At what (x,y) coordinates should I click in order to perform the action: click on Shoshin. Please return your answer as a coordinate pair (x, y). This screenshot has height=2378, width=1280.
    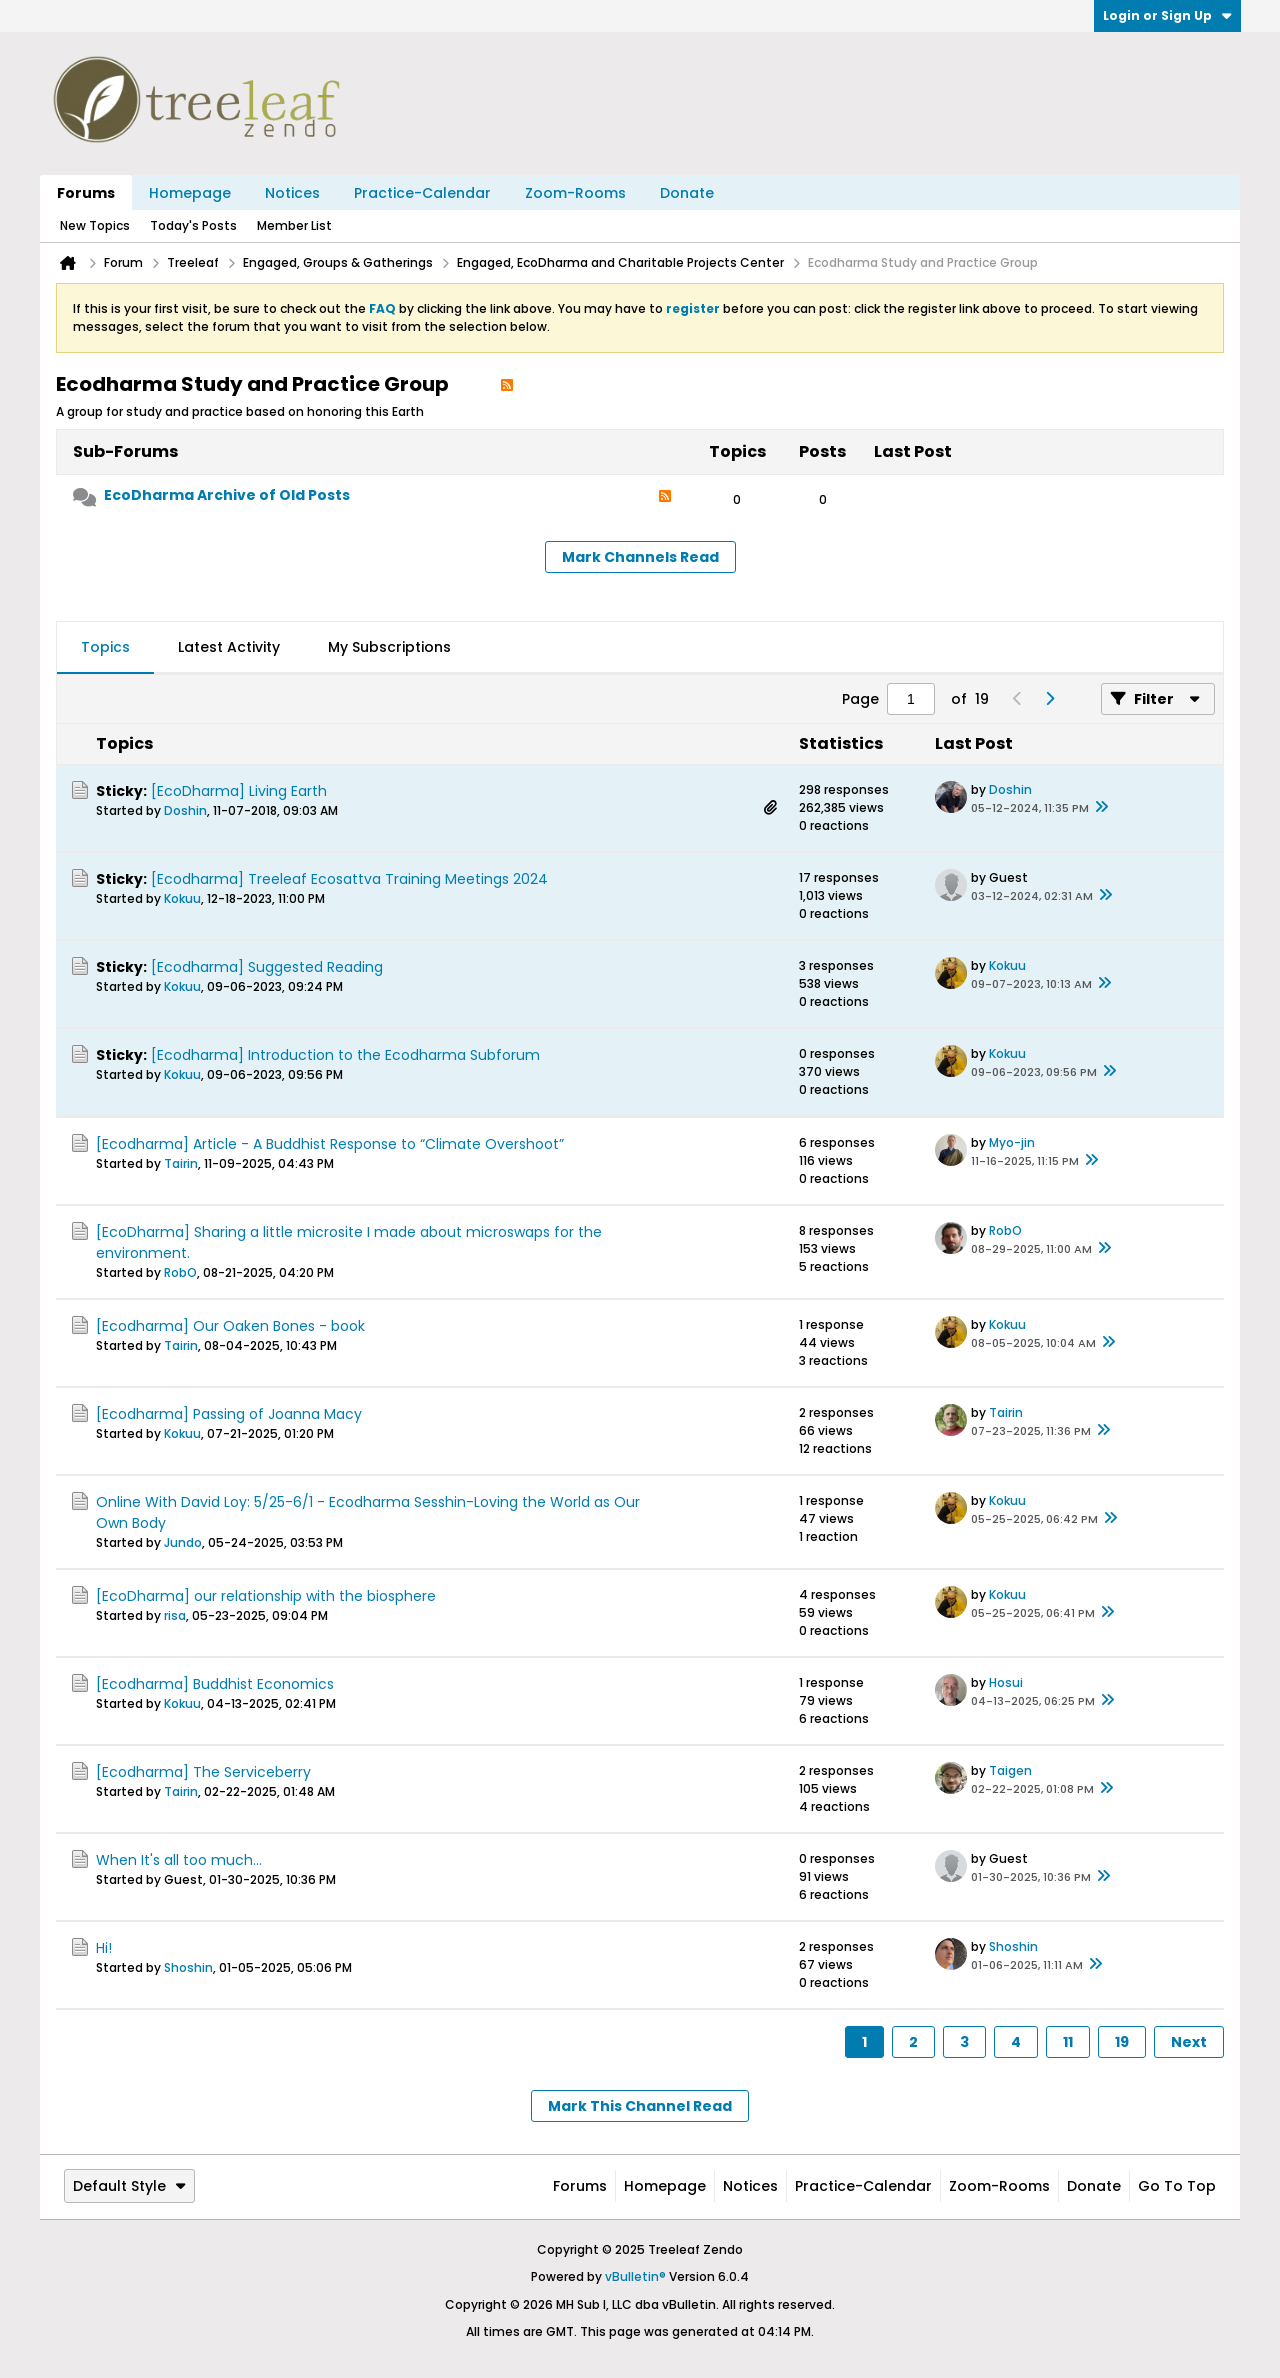
    Looking at the image, I should click on (188, 1967).